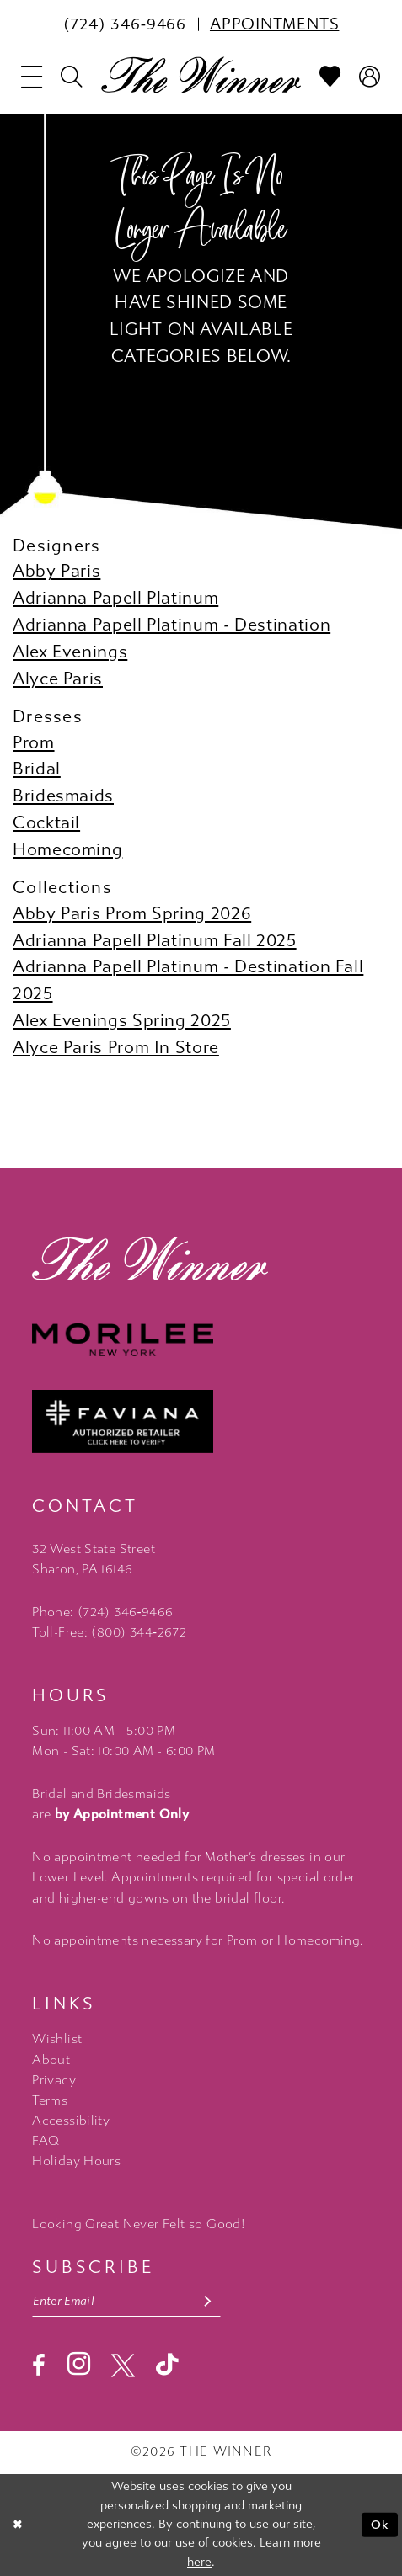 This screenshot has width=402, height=2576. Describe the element at coordinates (126, 2301) in the screenshot. I see `[Email email address]` at that location.